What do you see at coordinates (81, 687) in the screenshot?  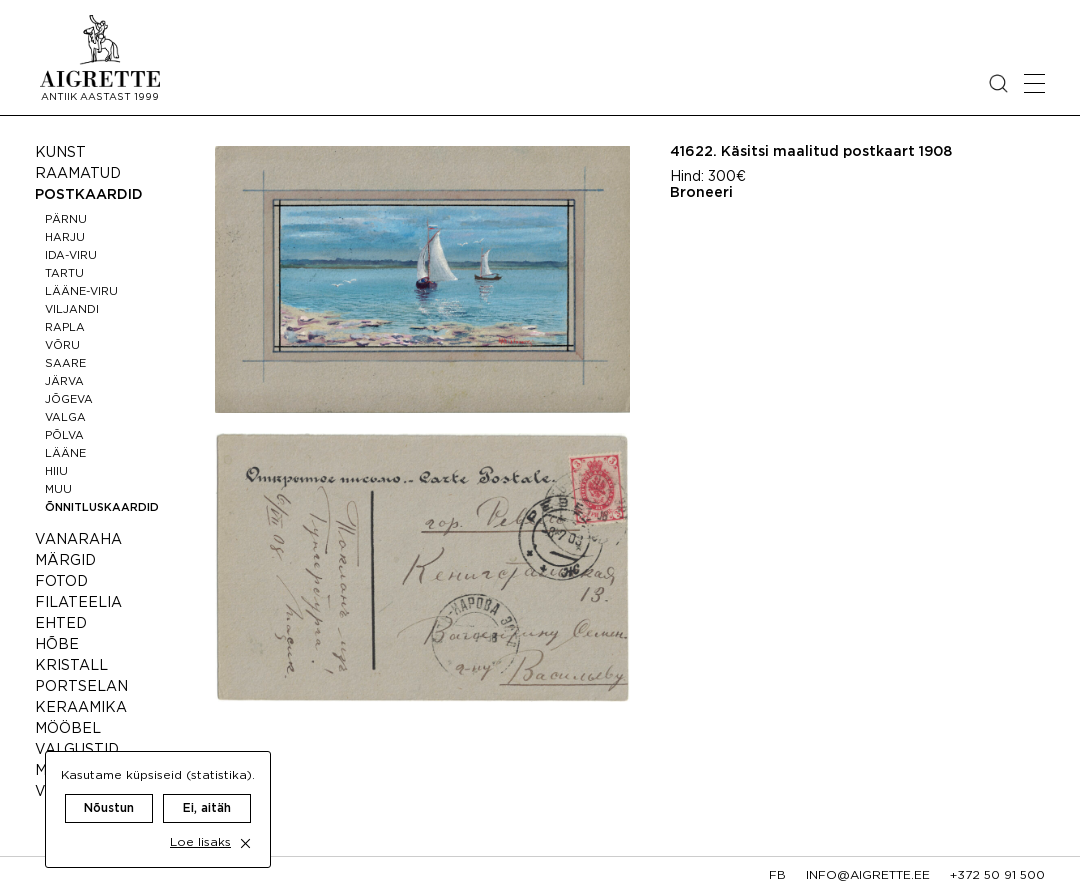 I see `Portselan` at bounding box center [81, 687].